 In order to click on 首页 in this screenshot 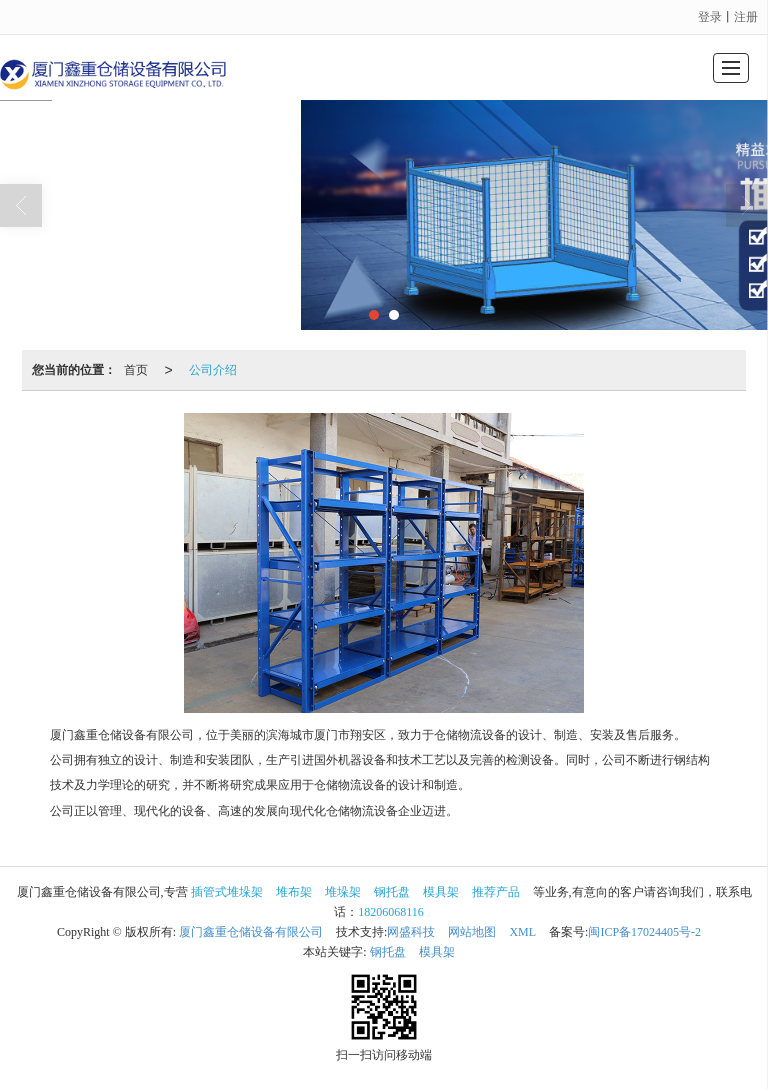, I will do `click(136, 370)`.